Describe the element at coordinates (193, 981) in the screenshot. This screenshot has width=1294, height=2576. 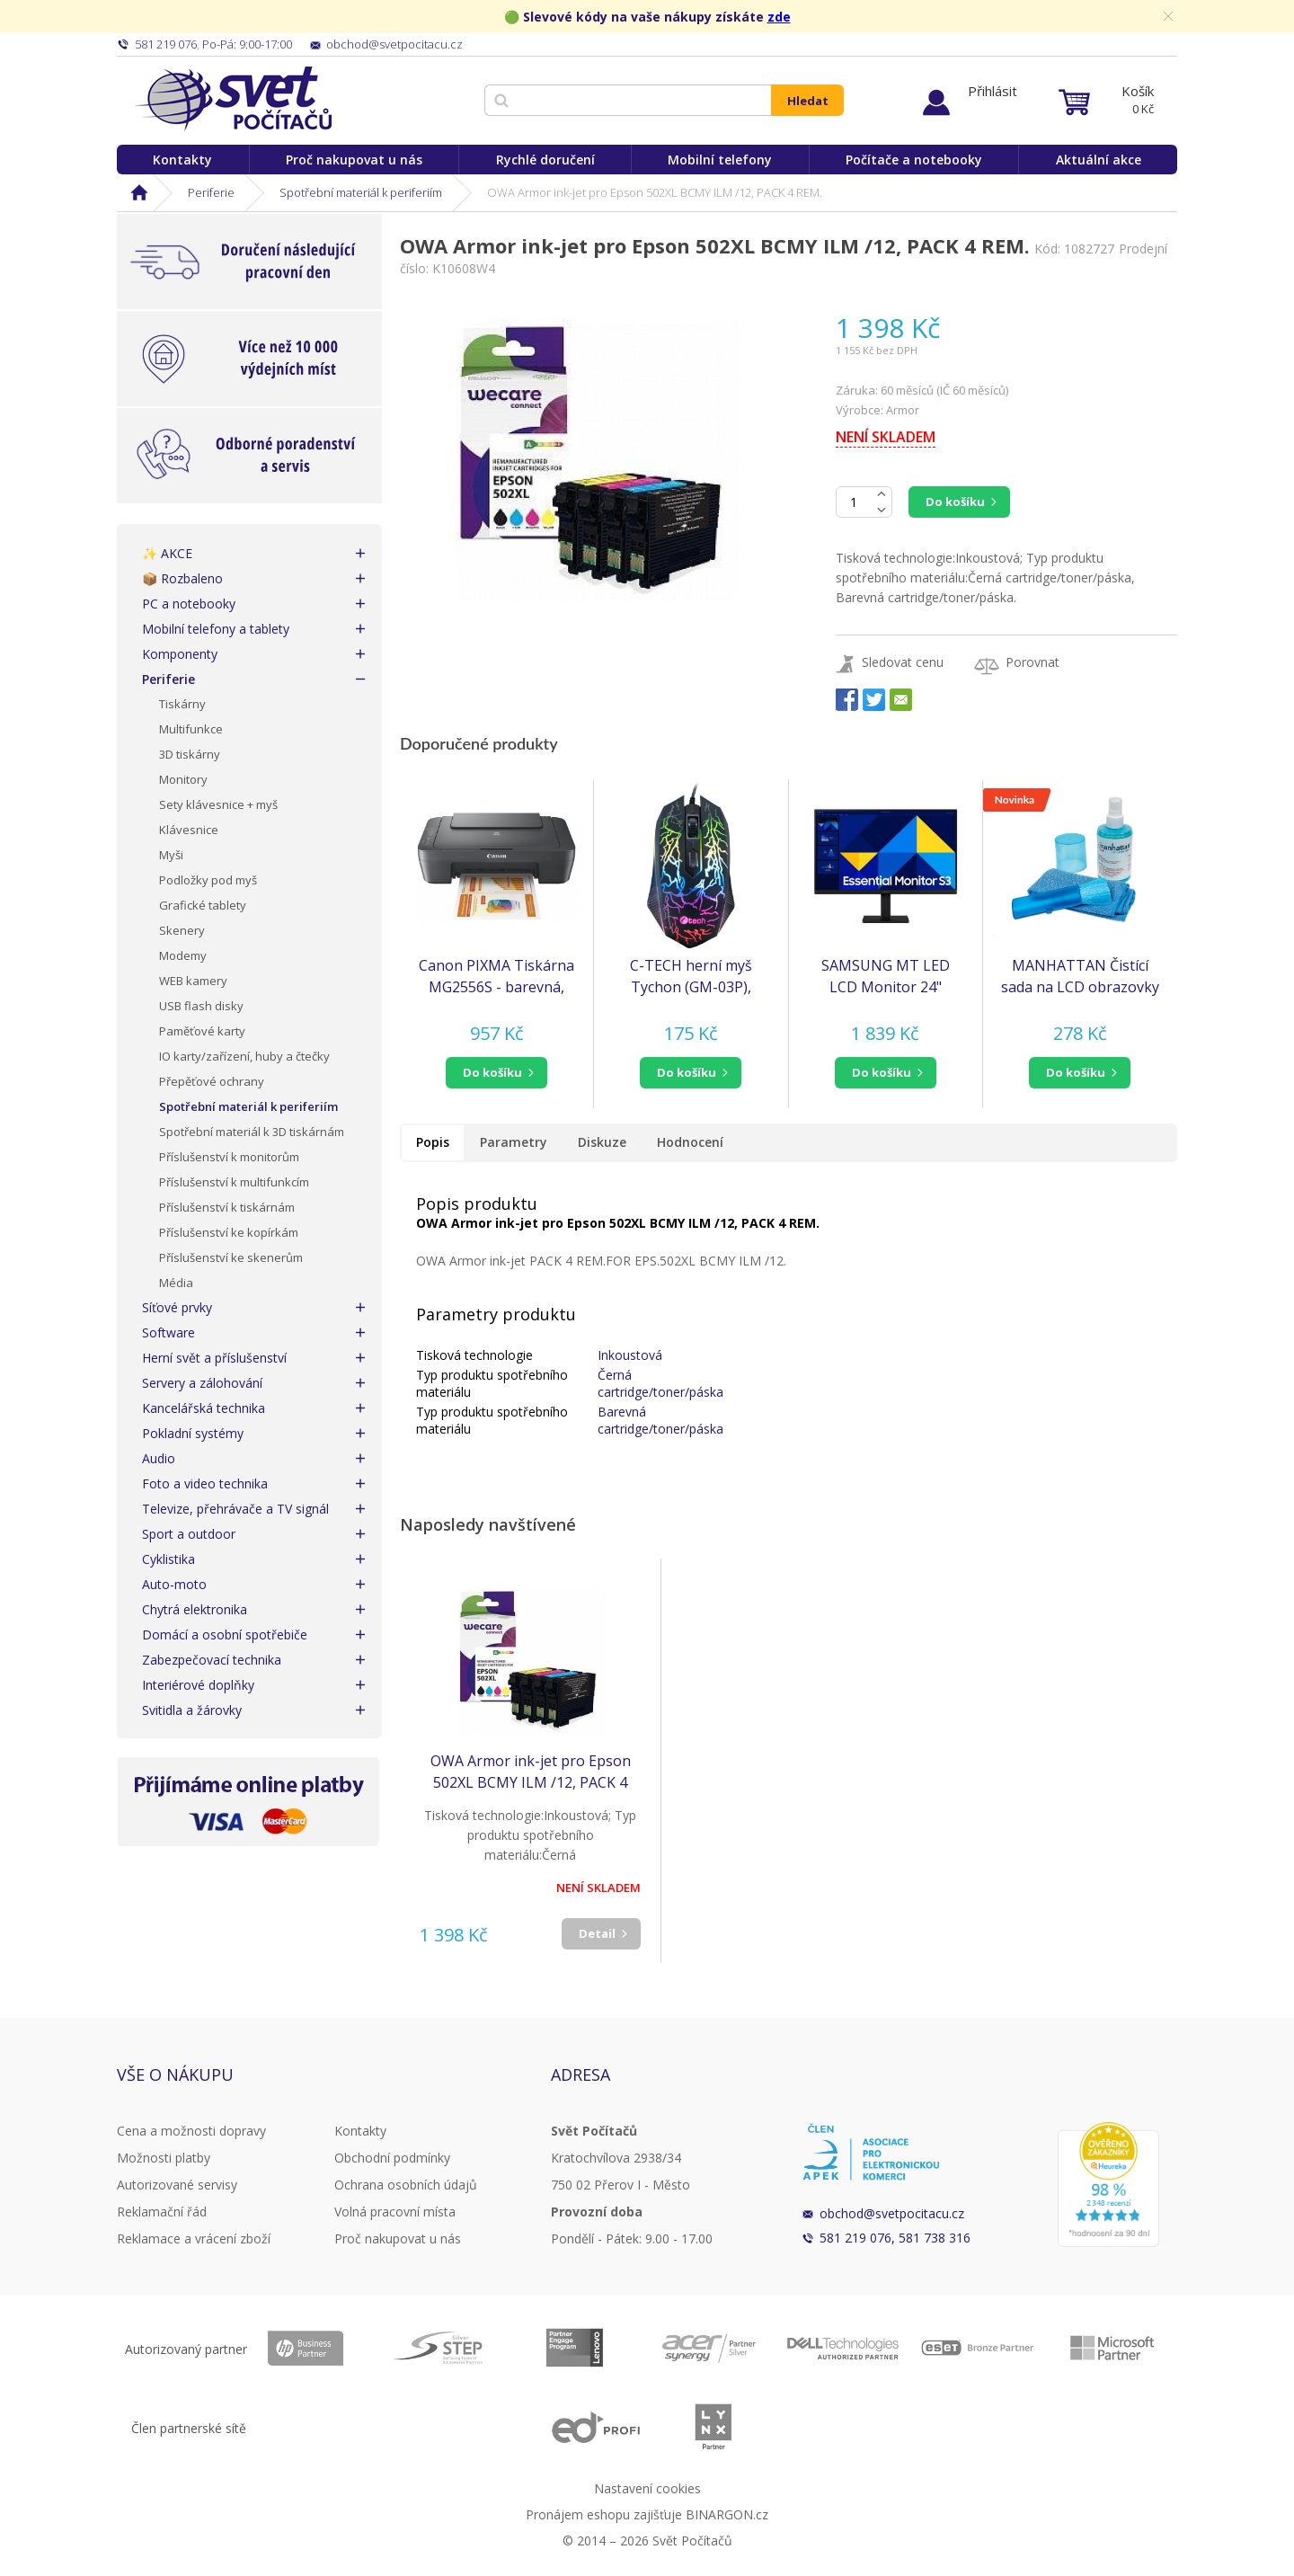
I see `WEB kamery` at that location.